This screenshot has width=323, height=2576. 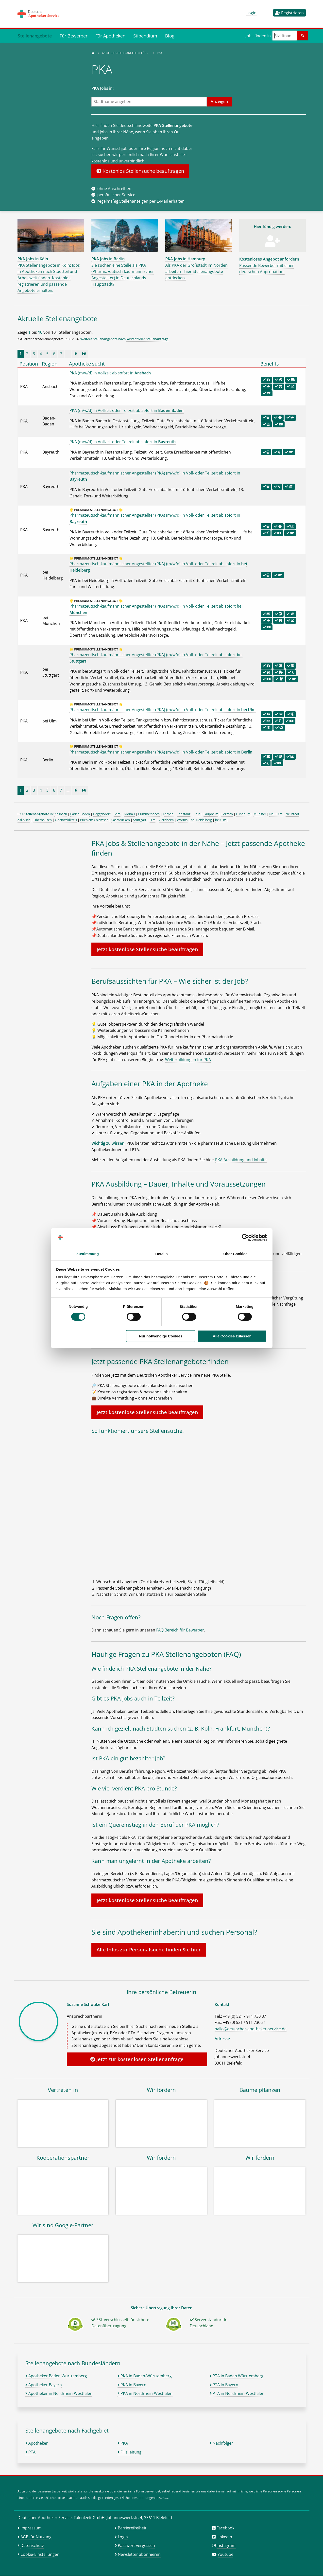 What do you see at coordinates (145, 2393) in the screenshot?
I see `PKA in Nordrhein-Westfalen` at bounding box center [145, 2393].